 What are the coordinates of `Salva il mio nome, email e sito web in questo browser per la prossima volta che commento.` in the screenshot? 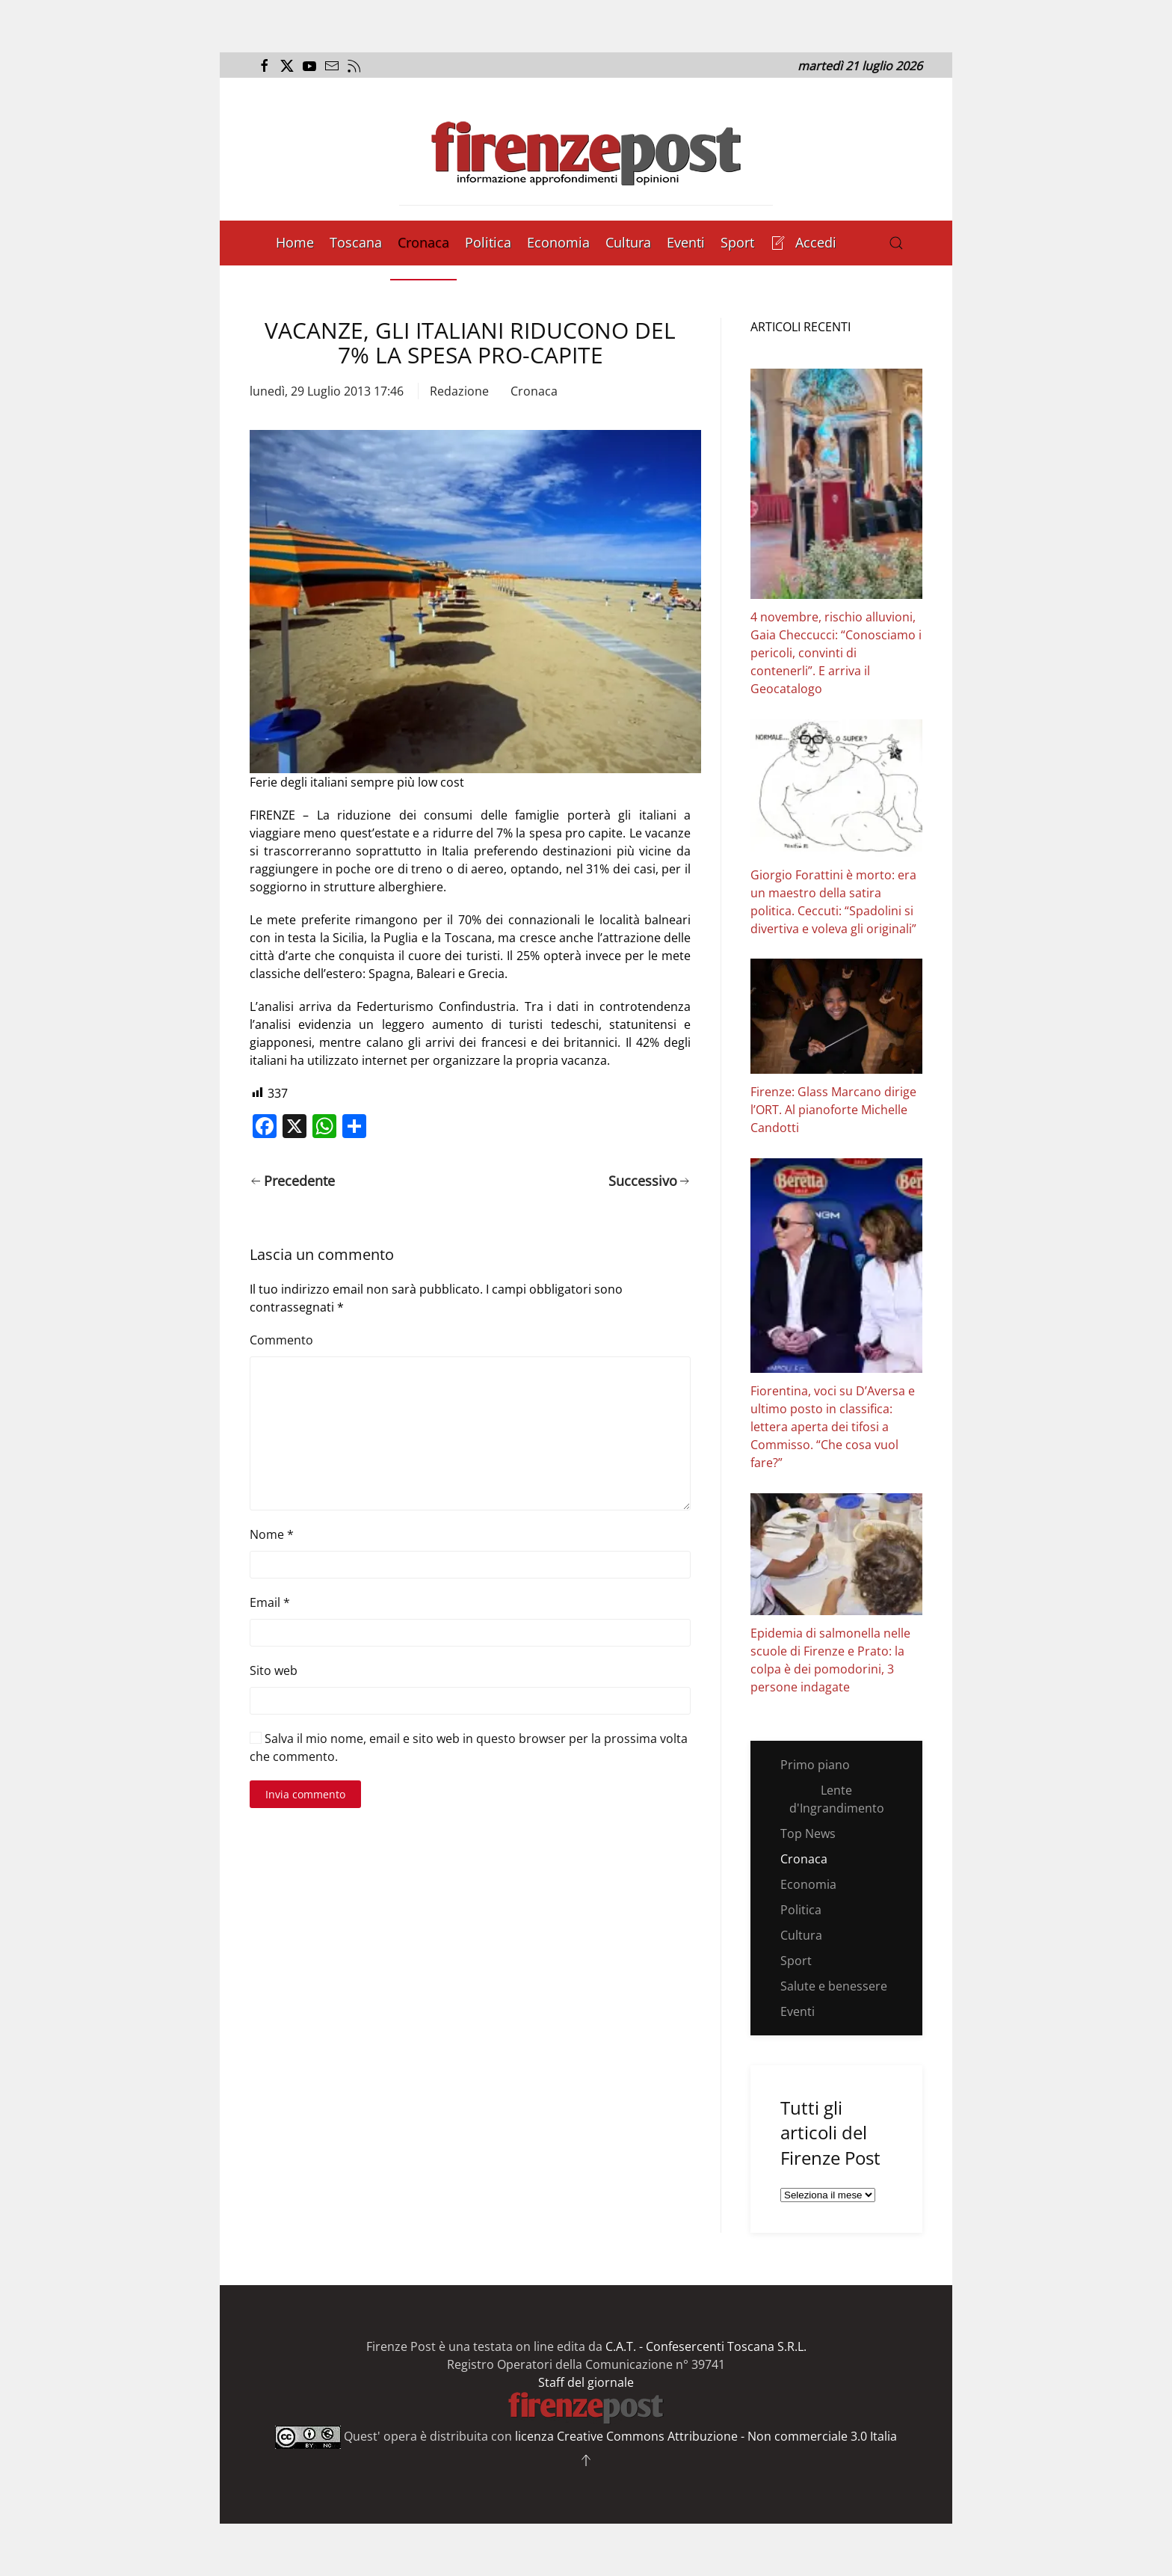 It's located at (469, 1747).